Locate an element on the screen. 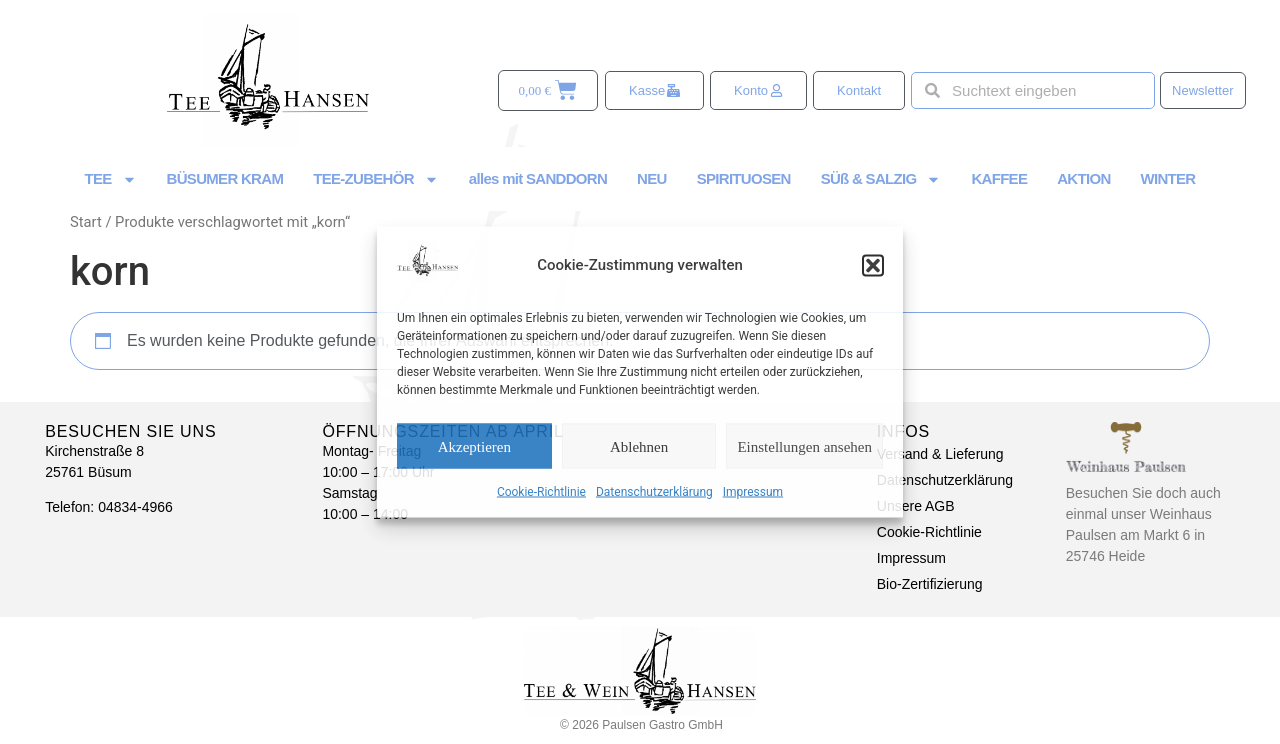  Cookie-Richtlinie is located at coordinates (541, 492).